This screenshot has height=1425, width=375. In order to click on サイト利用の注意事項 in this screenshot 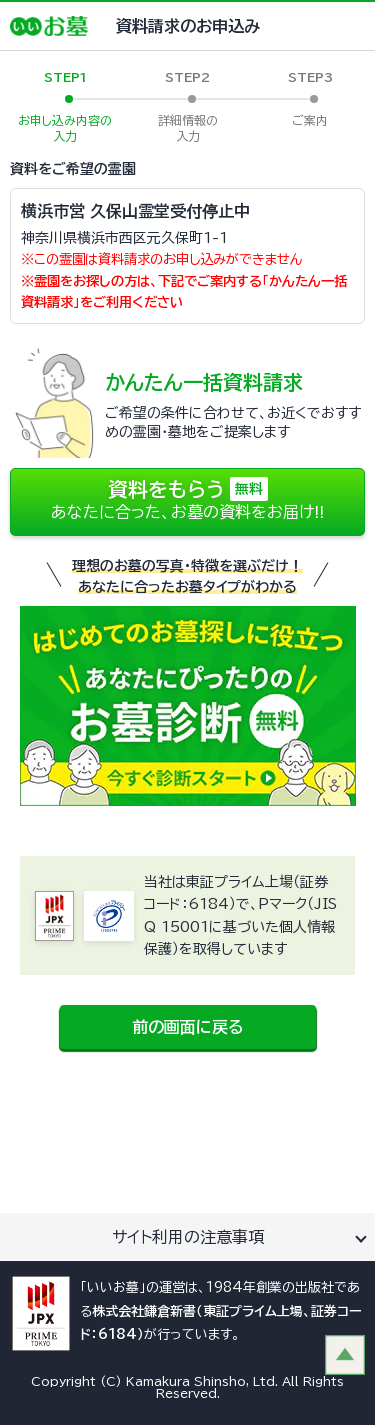, I will do `click(188, 1237)`.